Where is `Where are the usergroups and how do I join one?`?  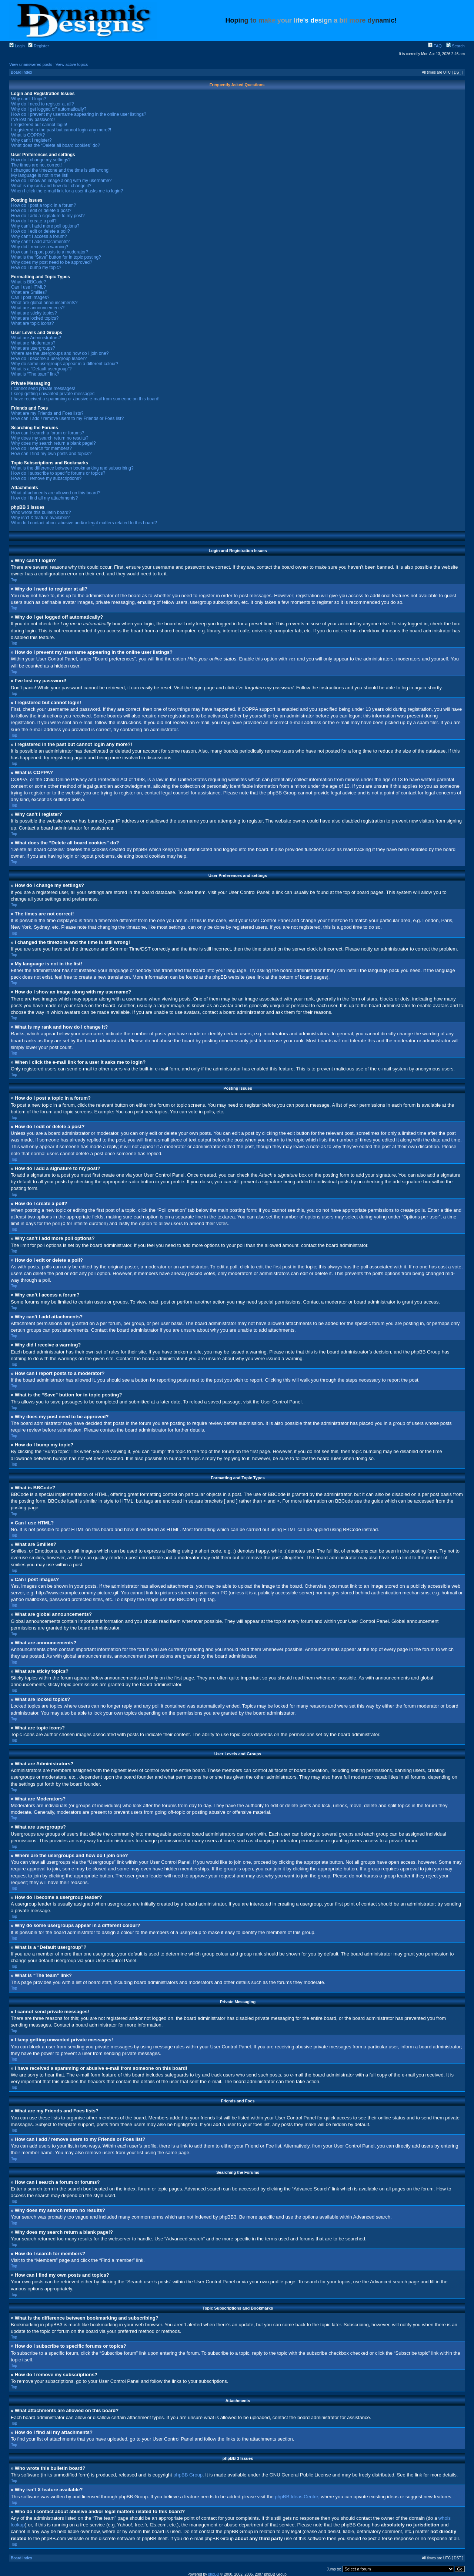
Where are the usergroups and how do I join one? is located at coordinates (60, 353).